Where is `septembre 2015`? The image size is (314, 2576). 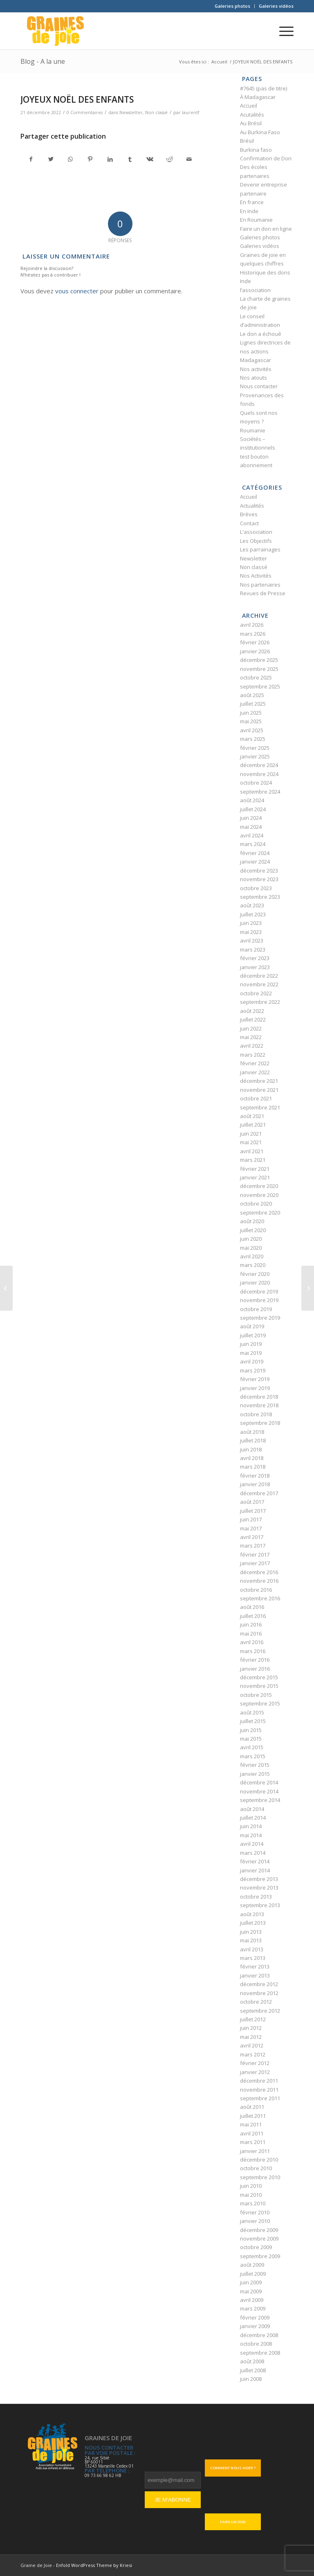 septembre 2015 is located at coordinates (260, 1703).